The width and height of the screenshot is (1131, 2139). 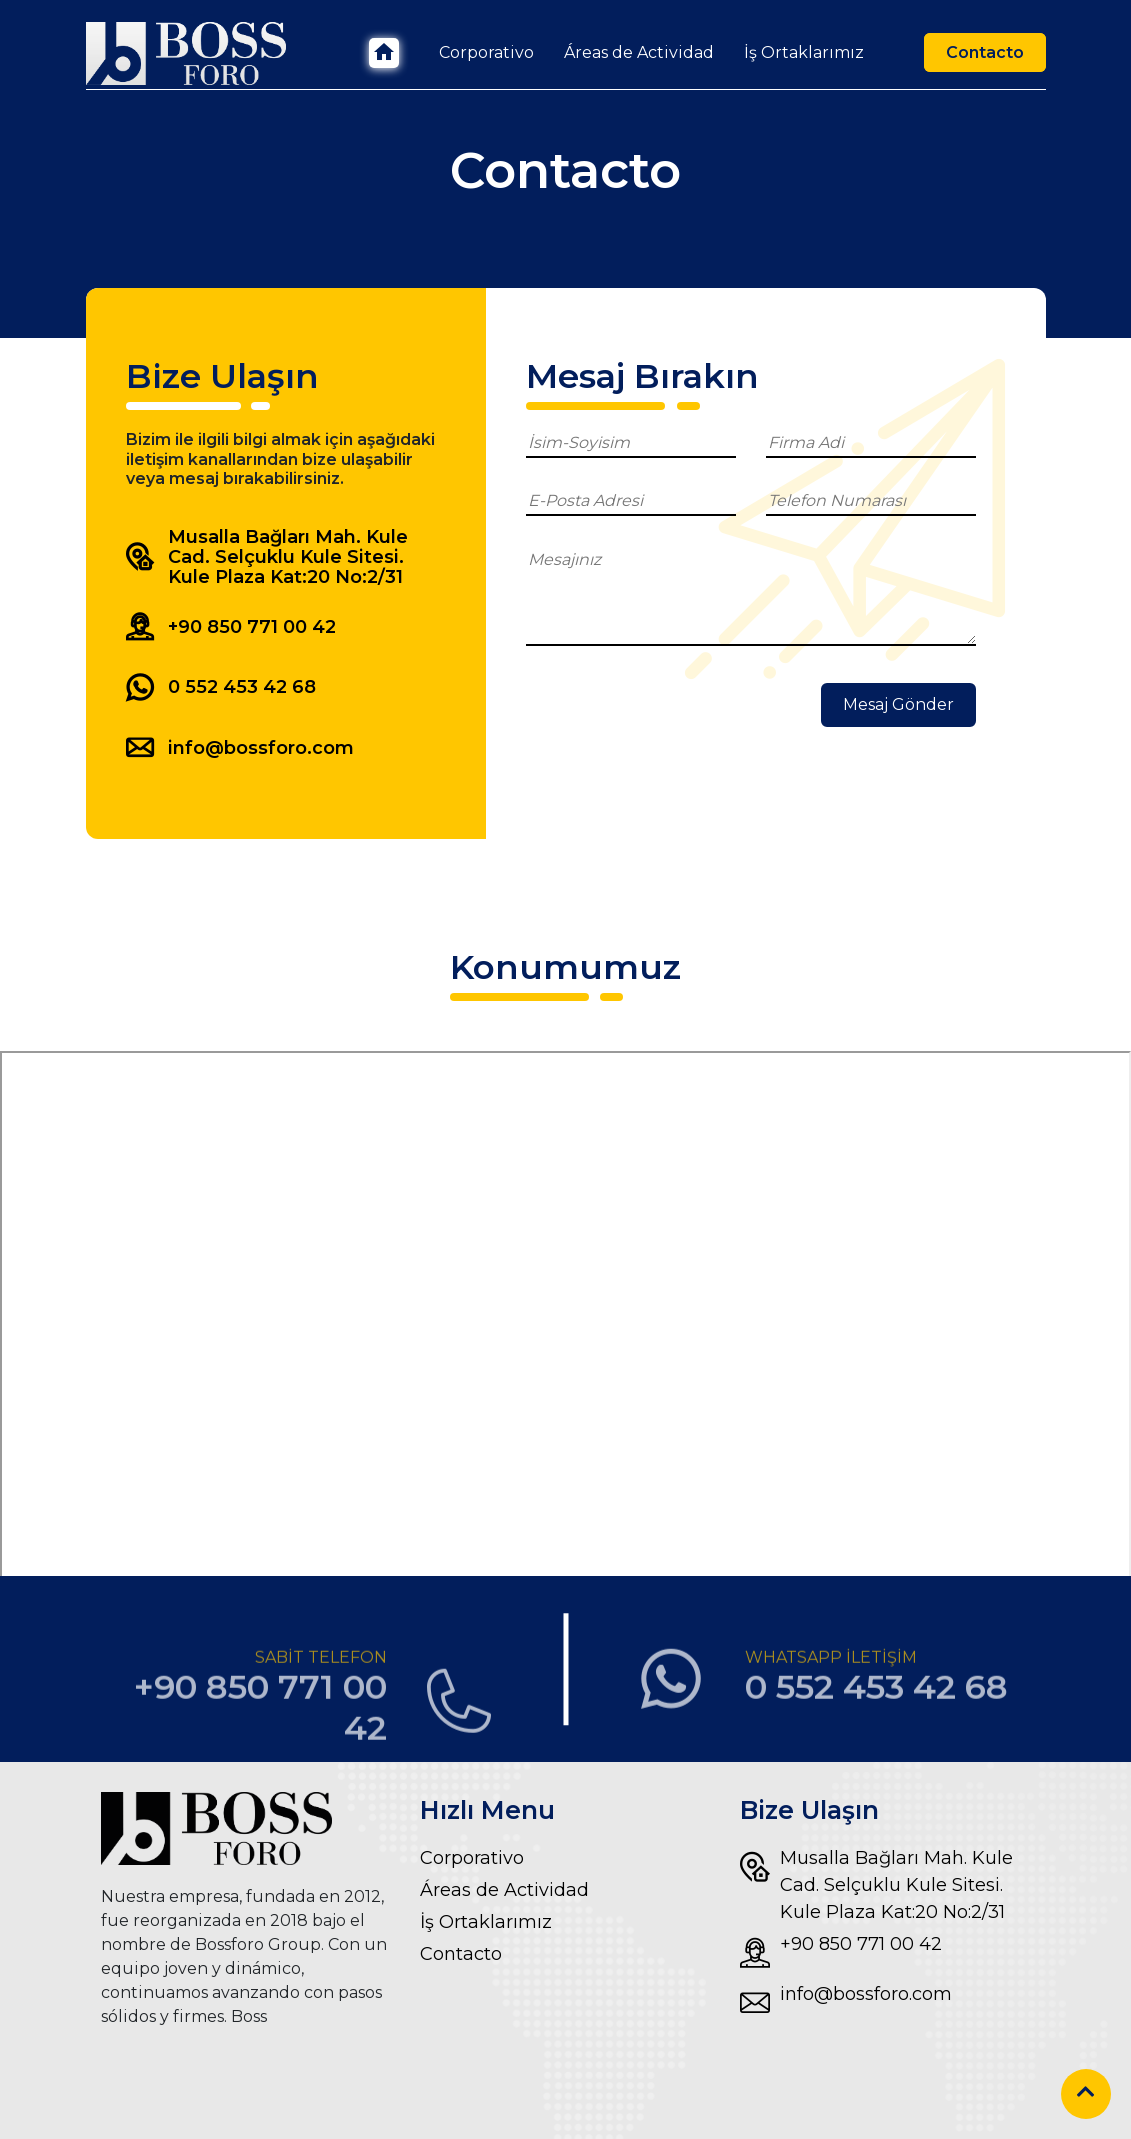 I want to click on +90 850 771 00 42, so click(x=841, y=1953).